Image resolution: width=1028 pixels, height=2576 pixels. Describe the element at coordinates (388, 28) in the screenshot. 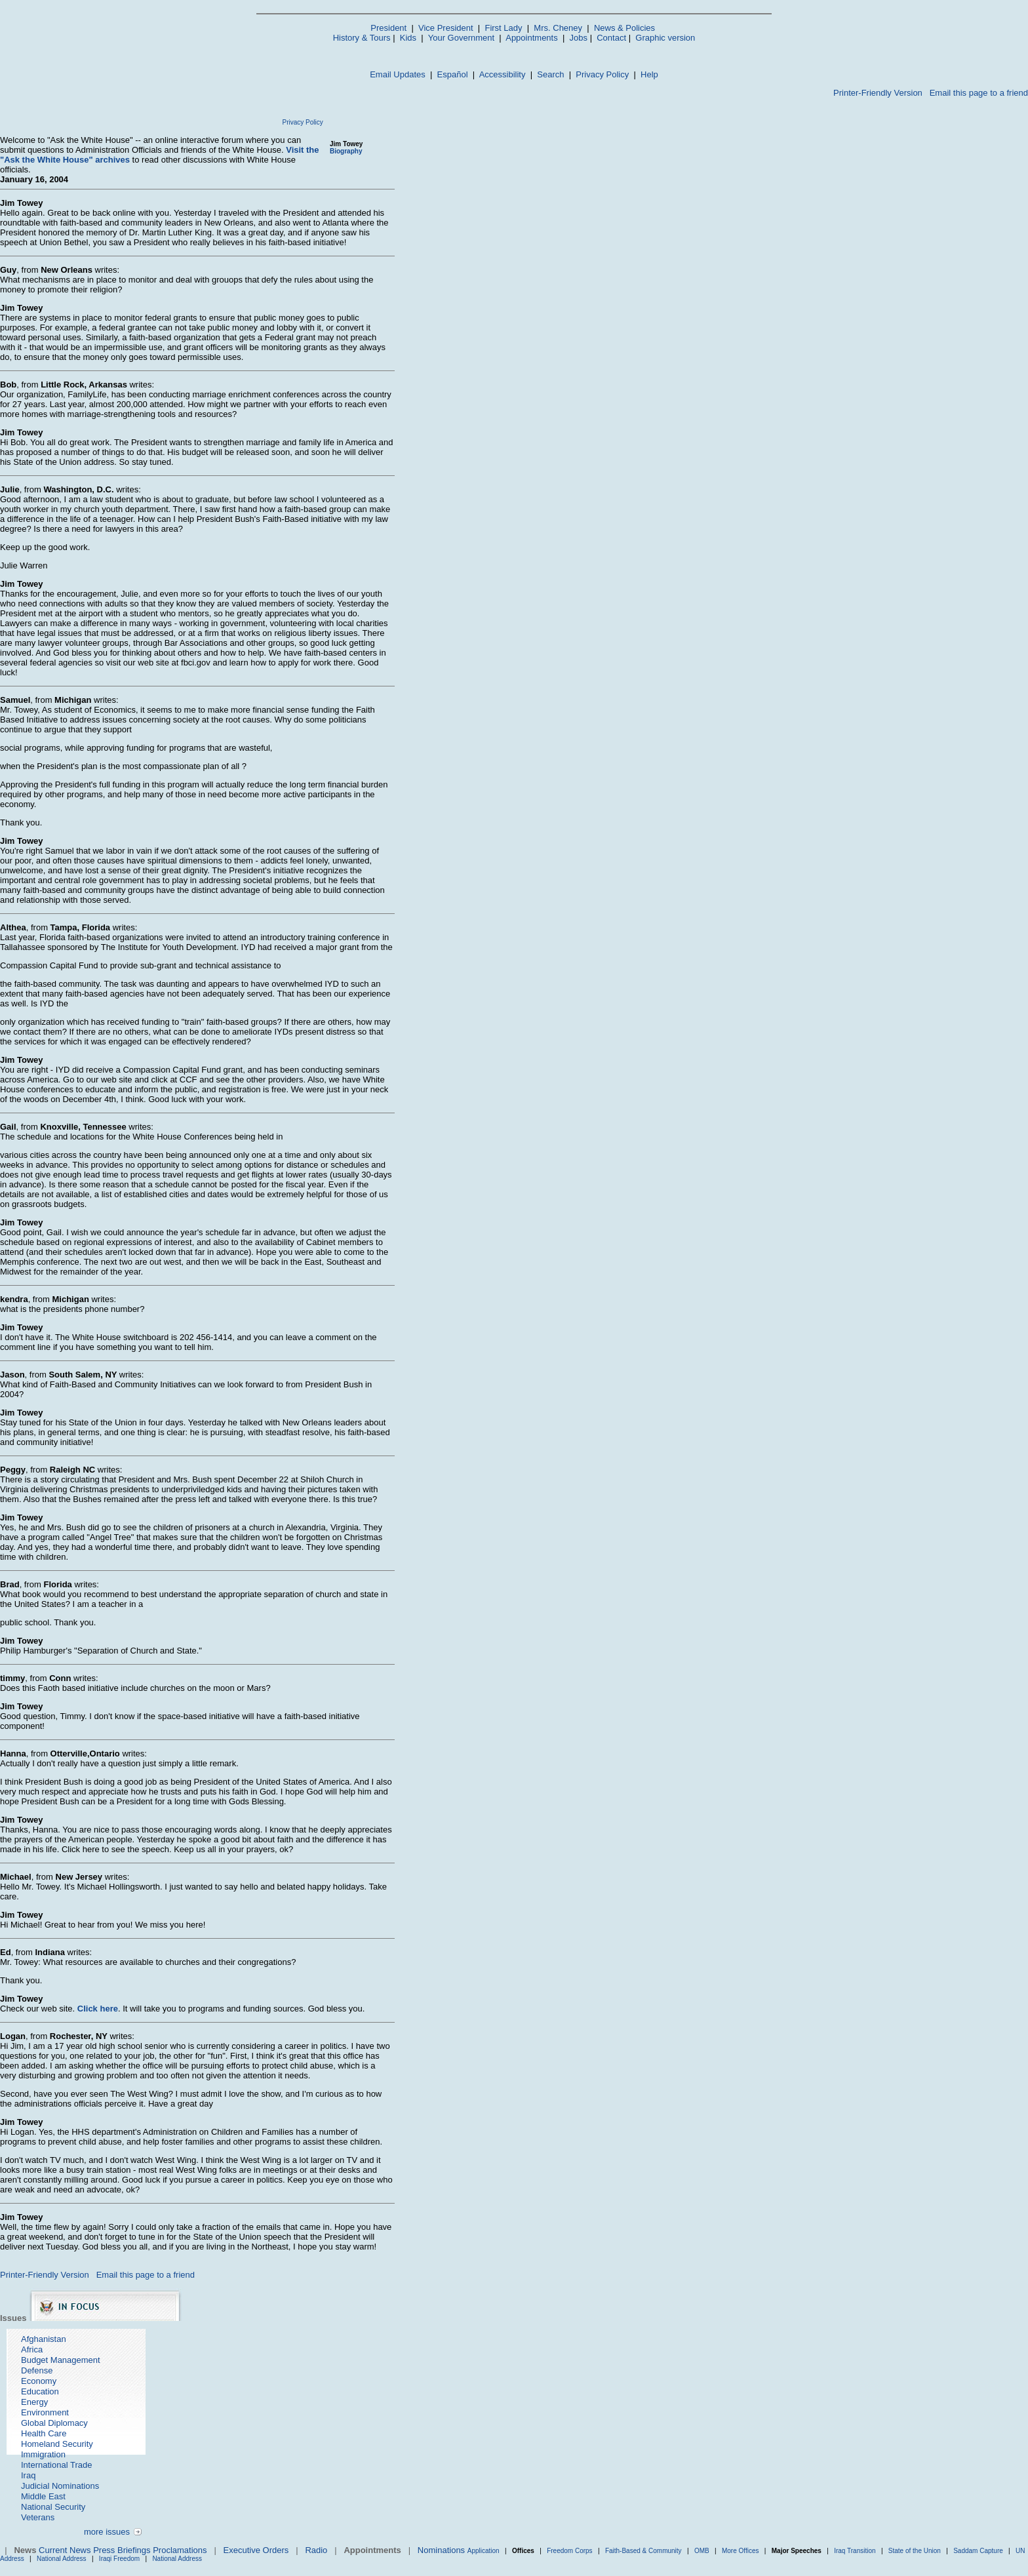

I see `President` at that location.